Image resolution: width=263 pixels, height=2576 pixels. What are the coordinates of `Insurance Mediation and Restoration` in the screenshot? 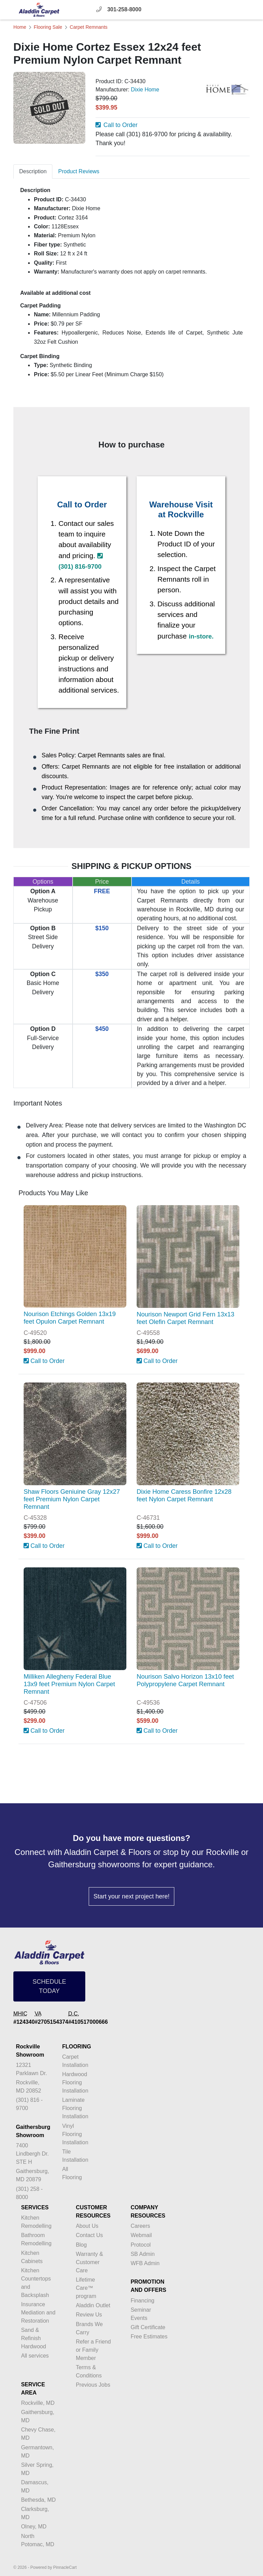 It's located at (38, 2312).